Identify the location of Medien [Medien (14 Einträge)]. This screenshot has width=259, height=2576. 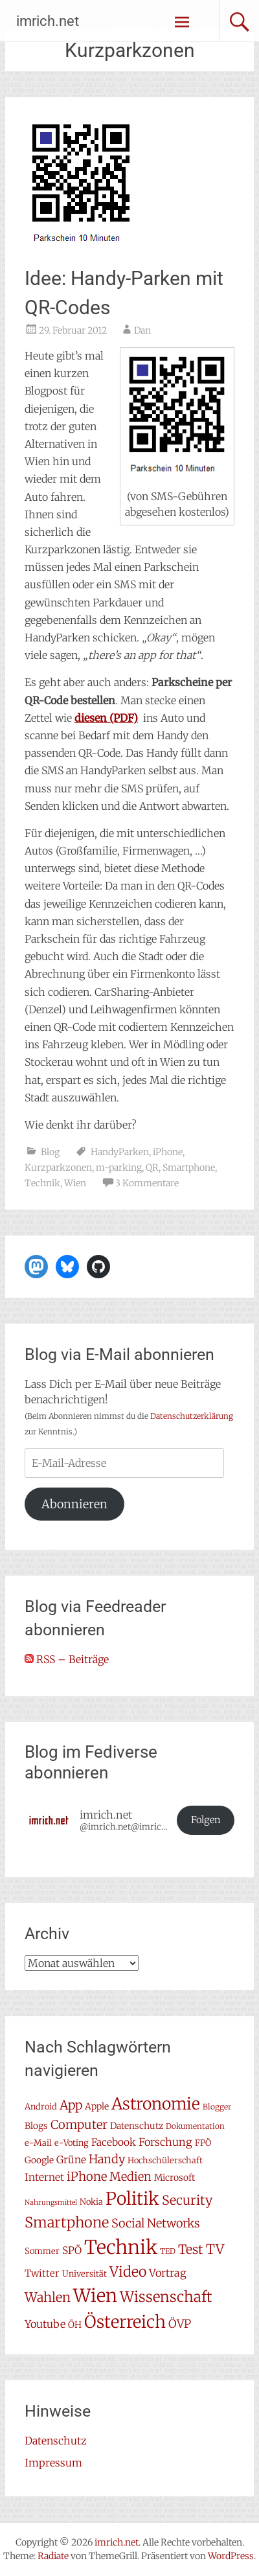
(130, 2176).